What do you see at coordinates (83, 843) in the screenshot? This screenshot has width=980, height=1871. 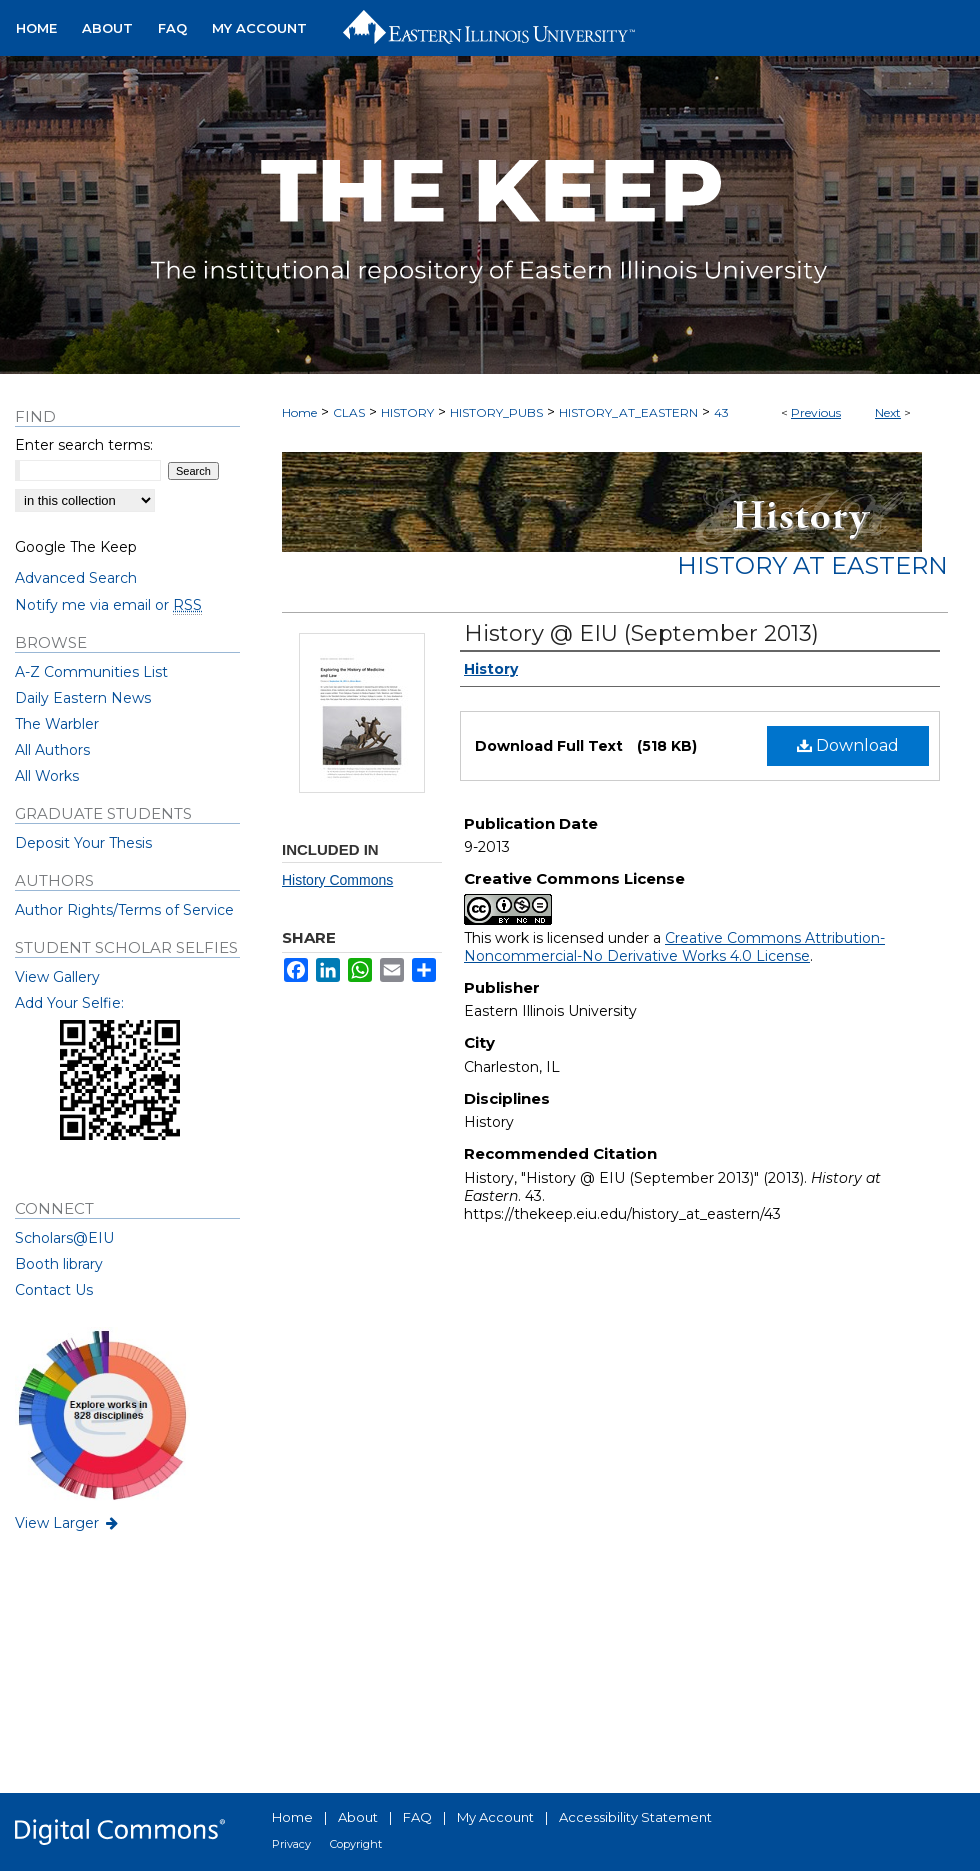 I see `Deposit Your Thesis` at bounding box center [83, 843].